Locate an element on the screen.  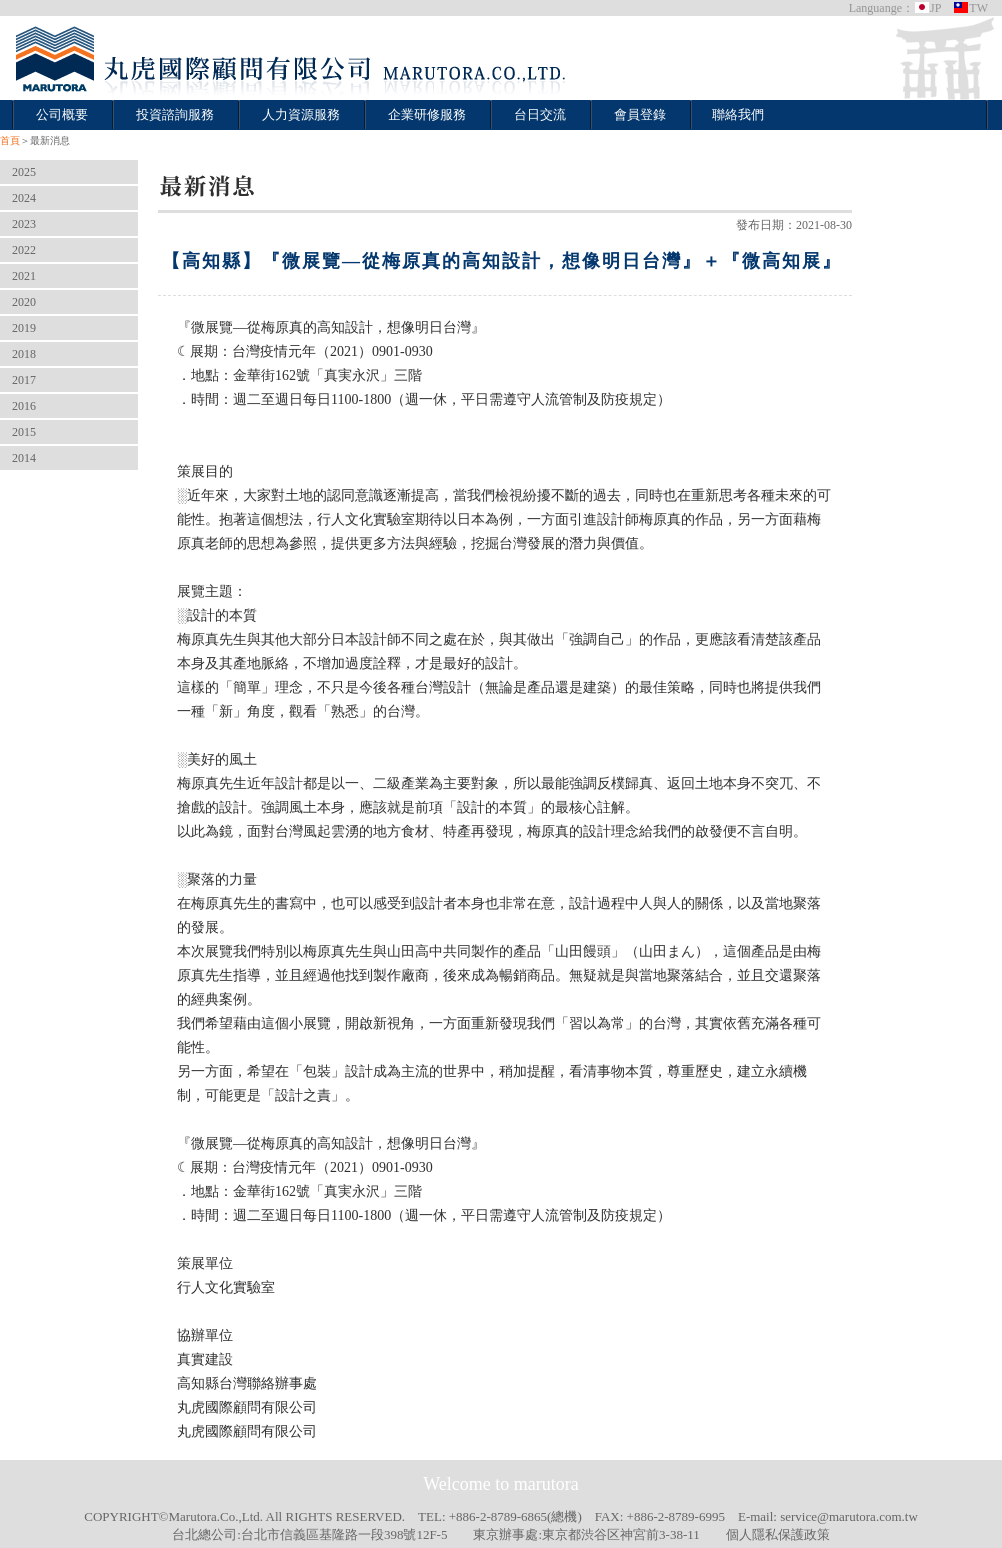
投資諮詢服務 is located at coordinates (175, 114).